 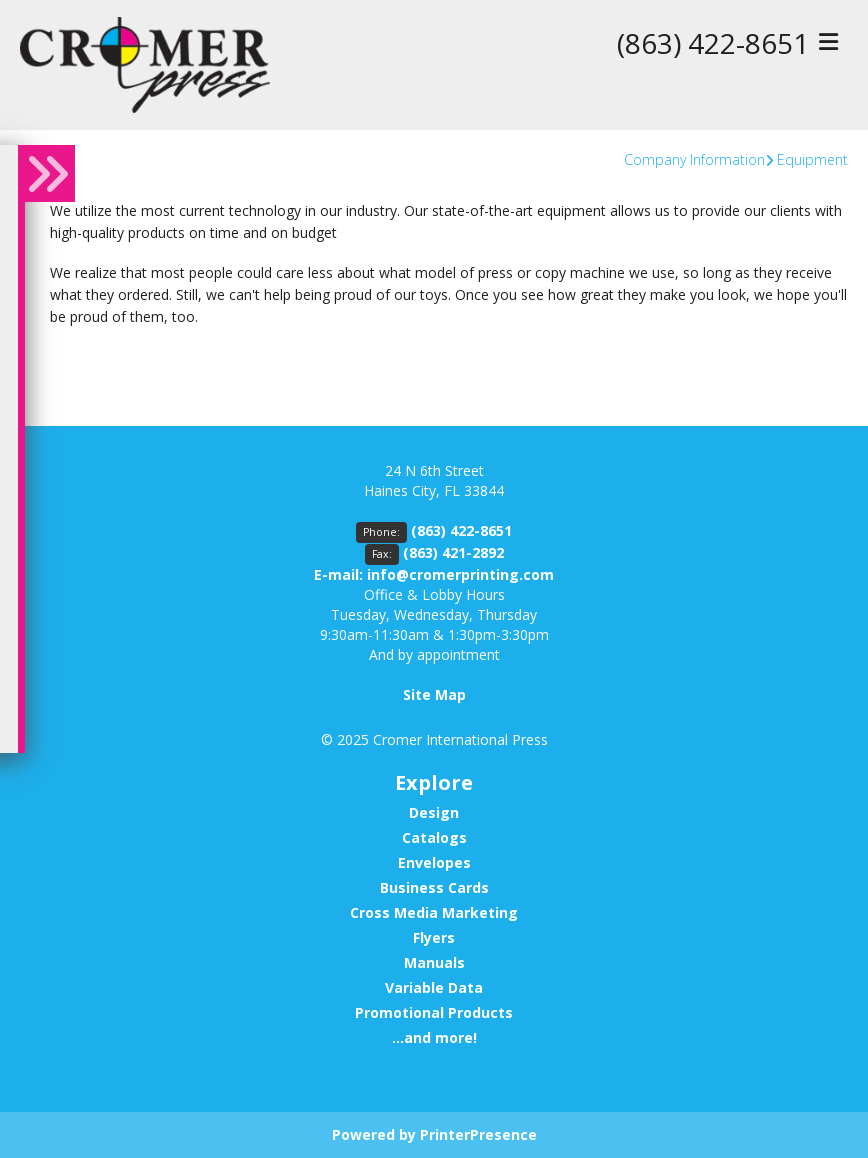 I want to click on Catalogs, so click(x=434, y=837).